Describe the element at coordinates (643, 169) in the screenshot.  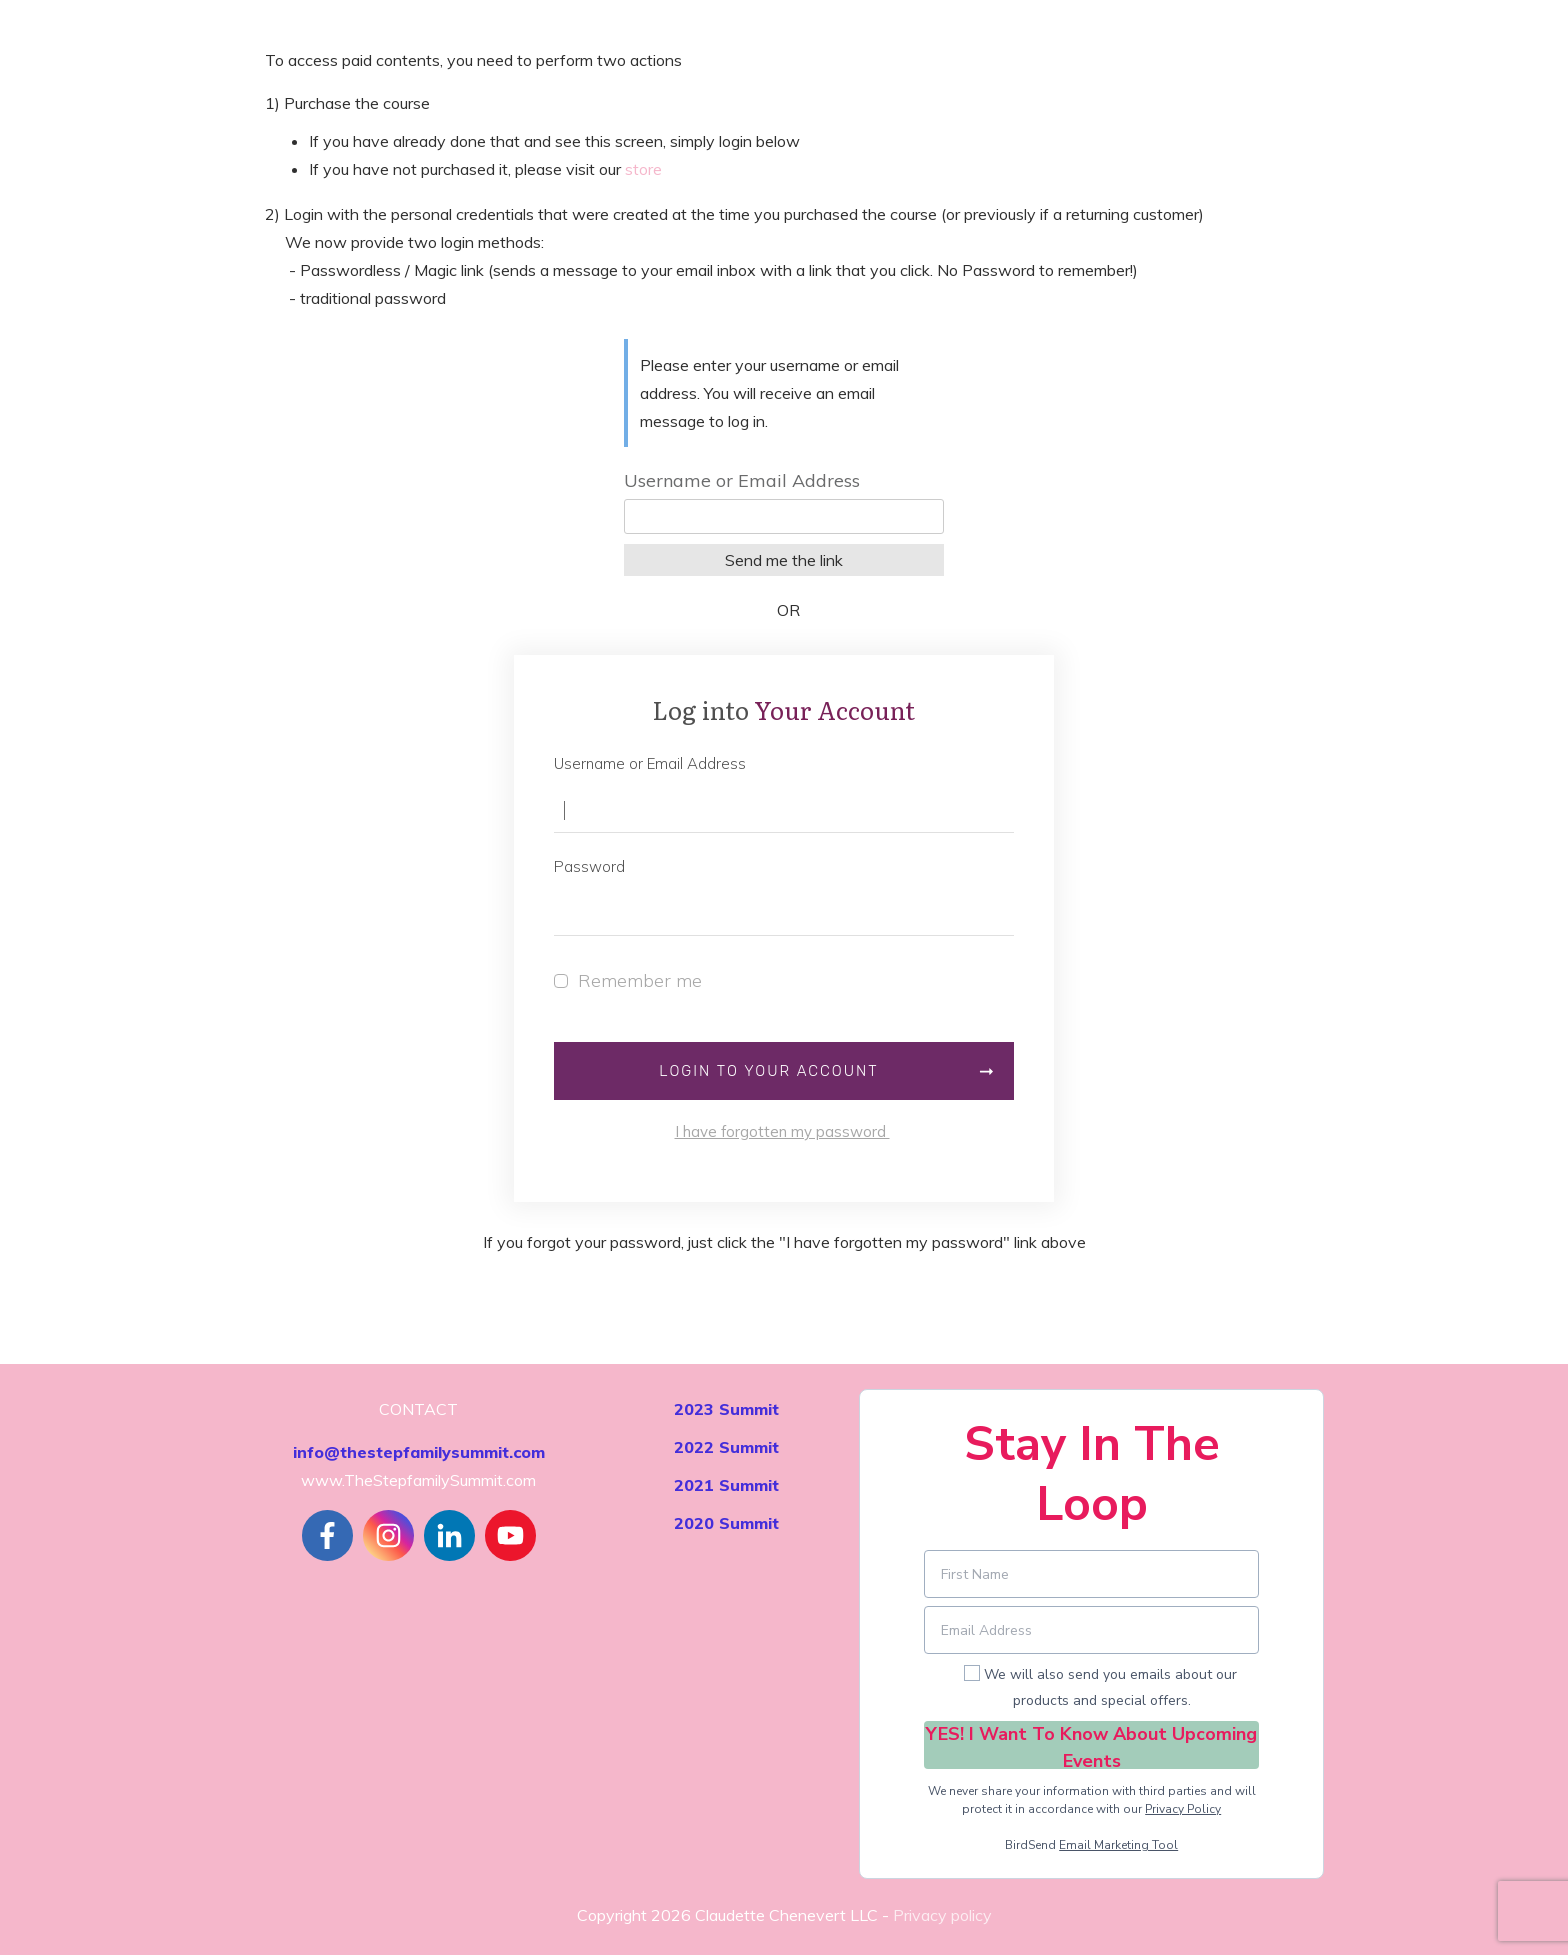
I see `store` at that location.